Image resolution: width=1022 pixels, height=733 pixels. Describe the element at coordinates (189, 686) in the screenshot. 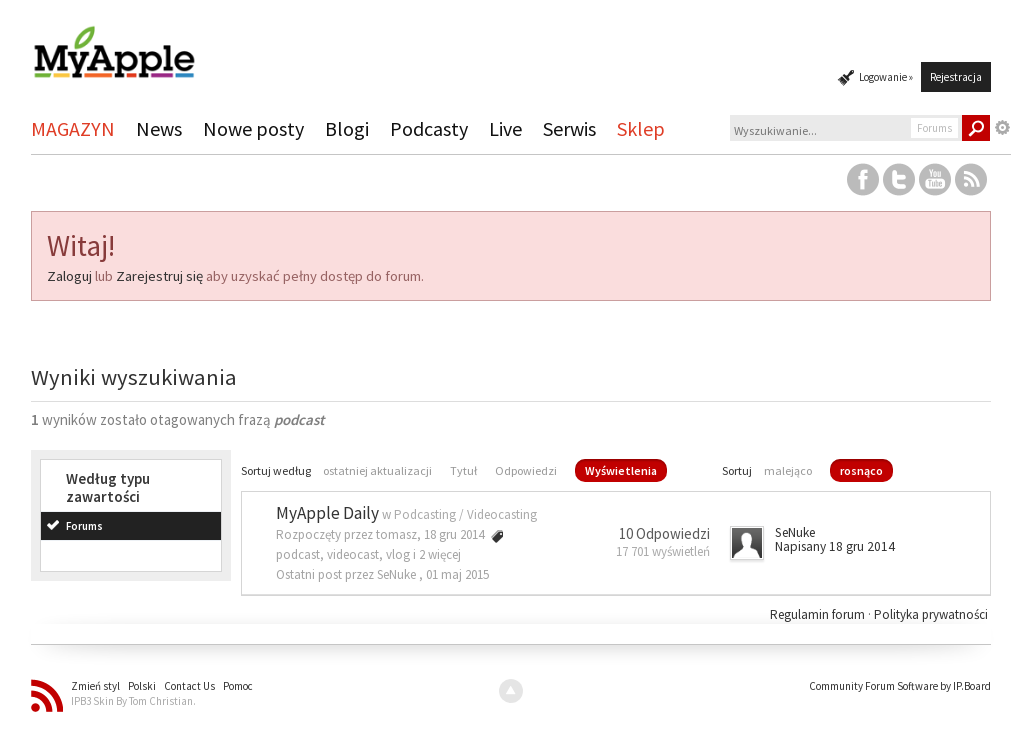

I see `Contact Us` at that location.